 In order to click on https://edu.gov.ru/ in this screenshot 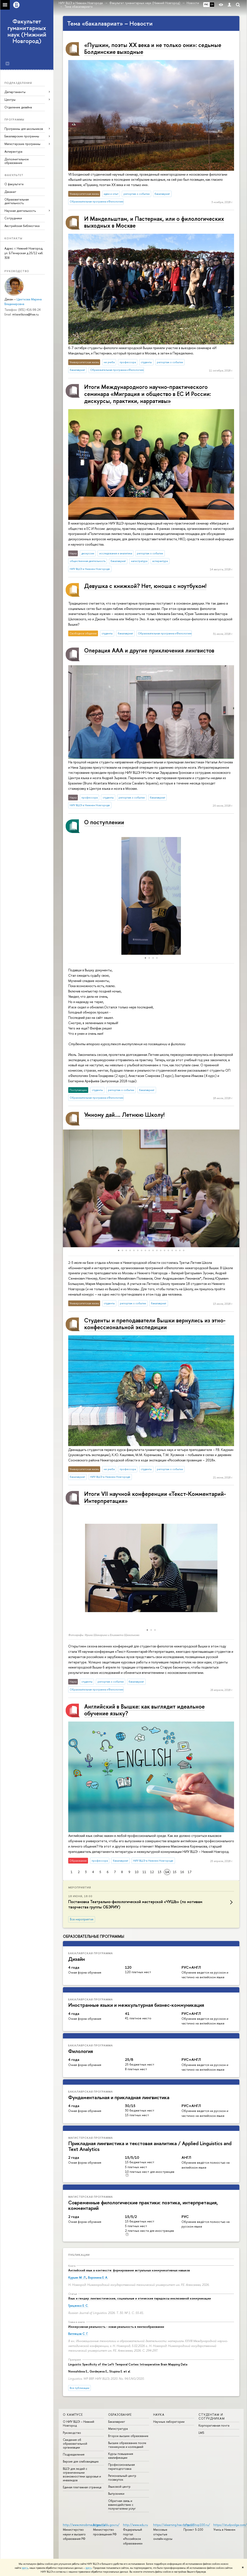, I will do `click(106, 2525)`.